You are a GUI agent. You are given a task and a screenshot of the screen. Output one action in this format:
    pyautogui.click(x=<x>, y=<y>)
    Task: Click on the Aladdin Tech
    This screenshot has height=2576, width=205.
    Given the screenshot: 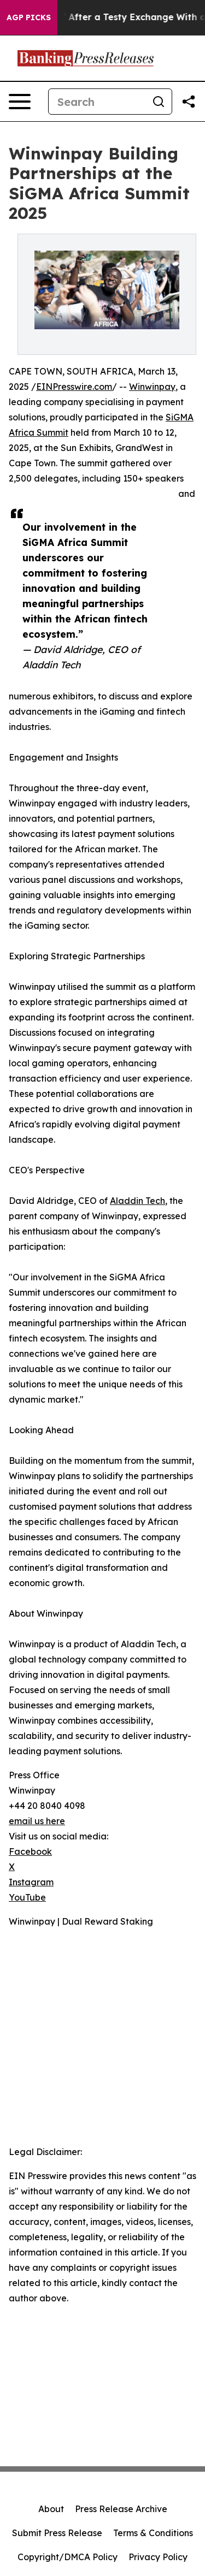 What is the action you would take?
    pyautogui.click(x=137, y=1200)
    